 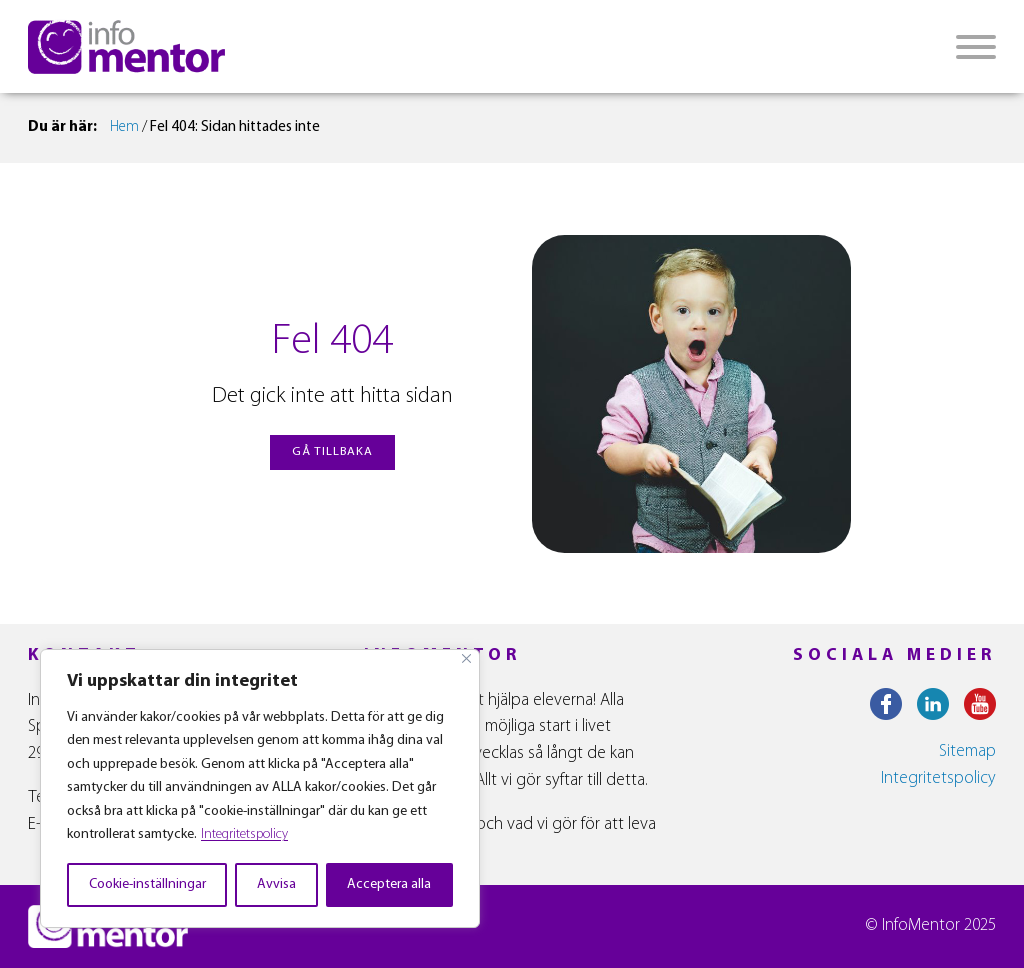 I want to click on Avvisa, so click(x=276, y=884).